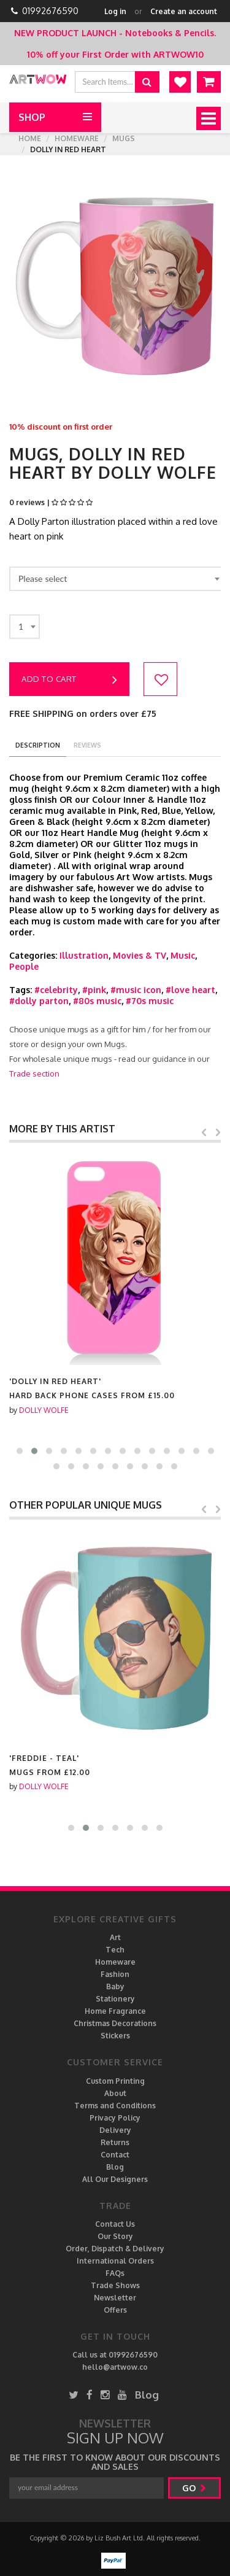 This screenshot has width=230, height=2576. Describe the element at coordinates (24, 966) in the screenshot. I see `People` at that location.